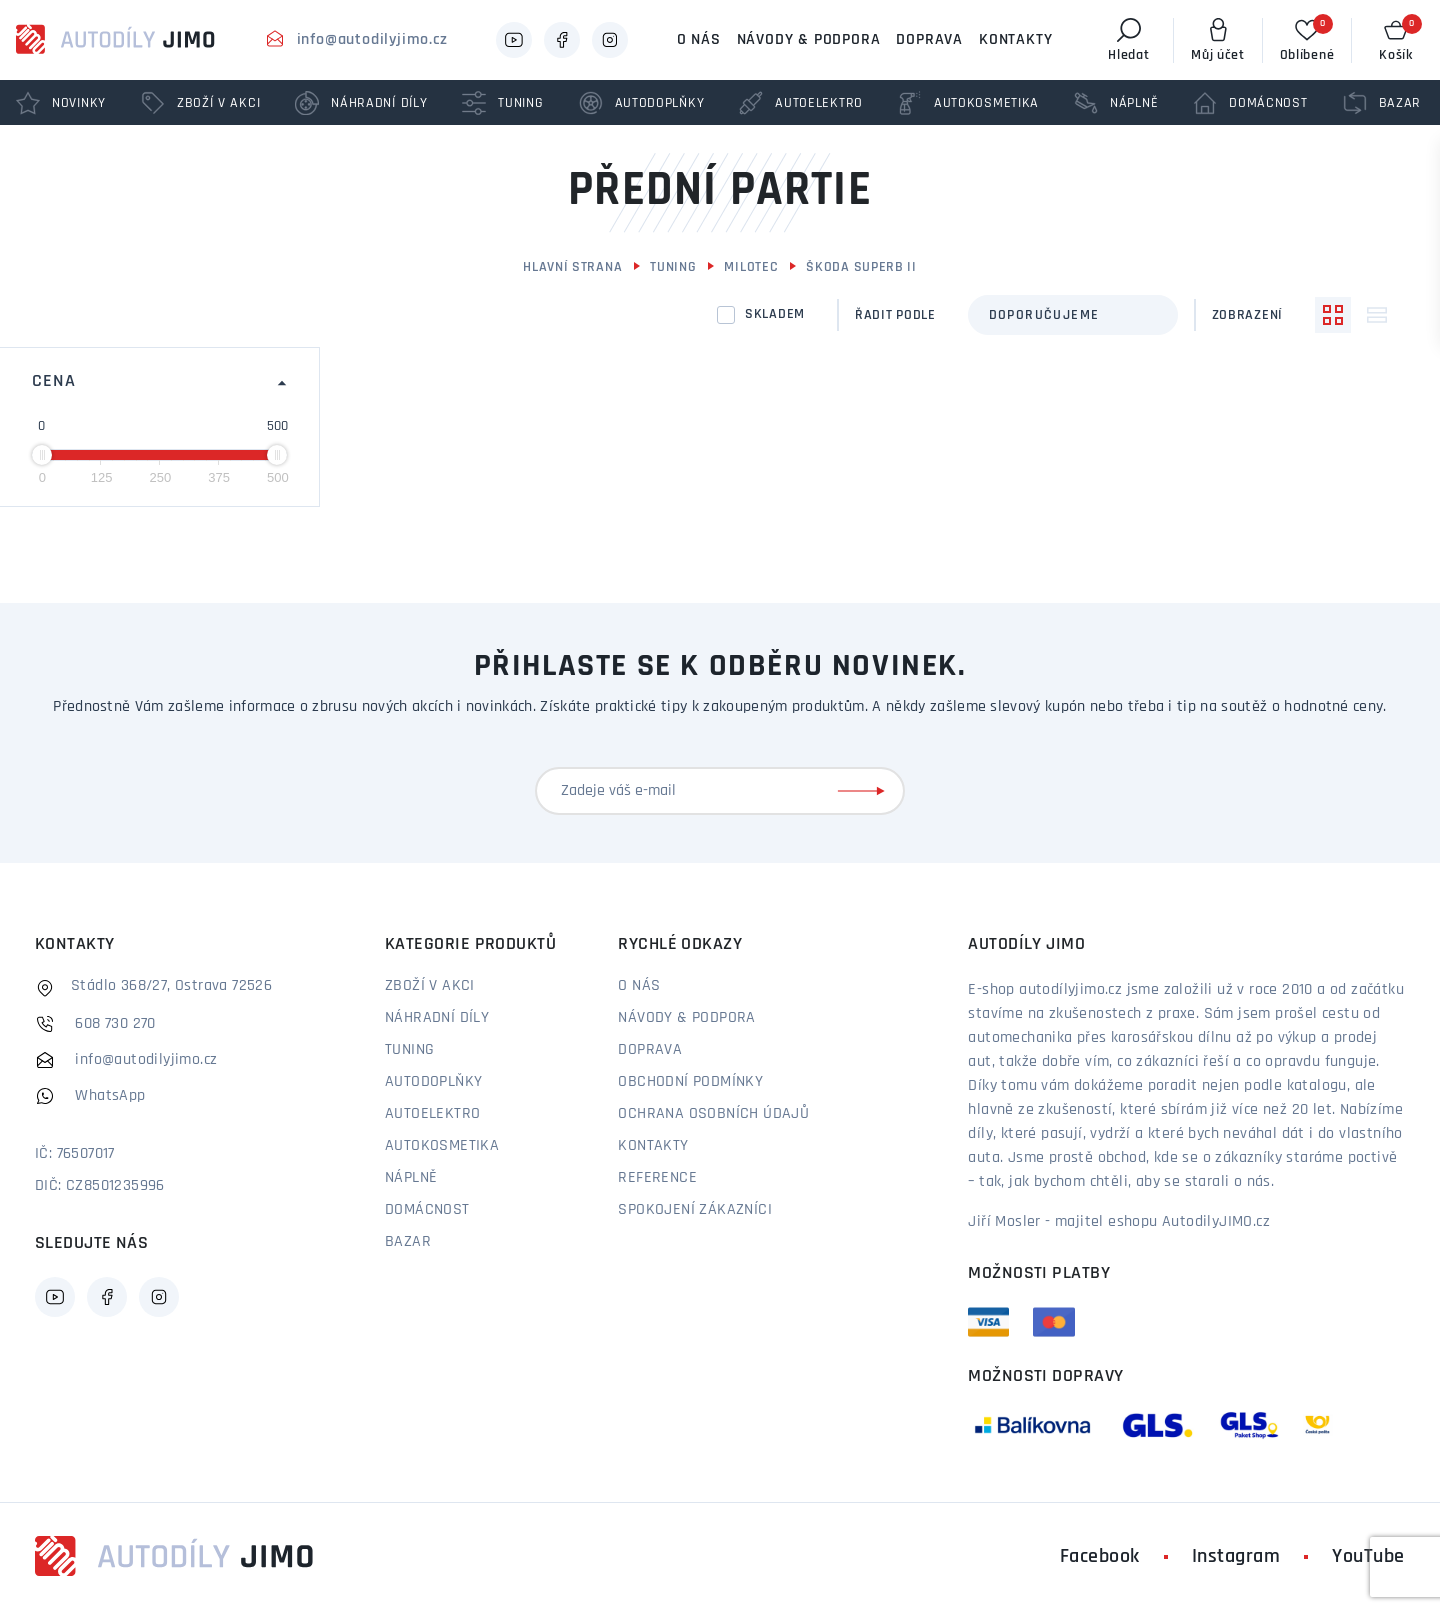 This screenshot has width=1440, height=1611. I want to click on Ochrana osobních údajů, so click(713, 1114).